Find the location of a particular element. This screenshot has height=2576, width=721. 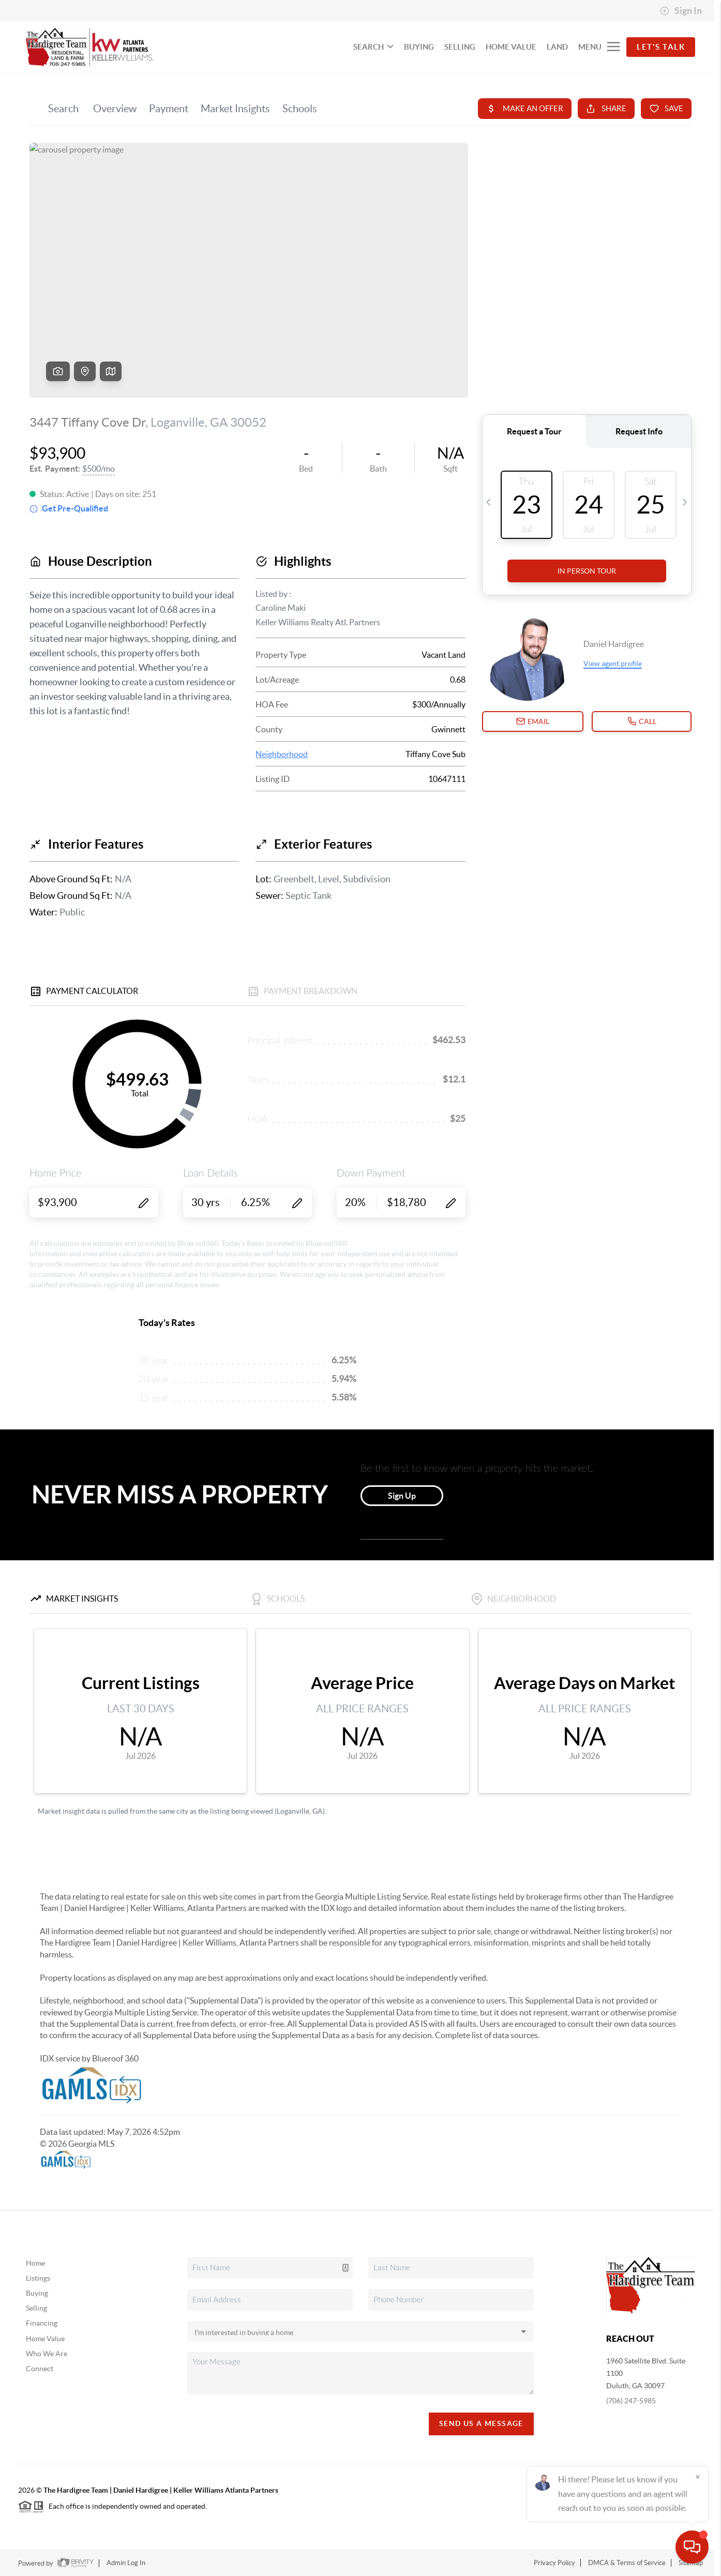

SELLING is located at coordinates (459, 46).